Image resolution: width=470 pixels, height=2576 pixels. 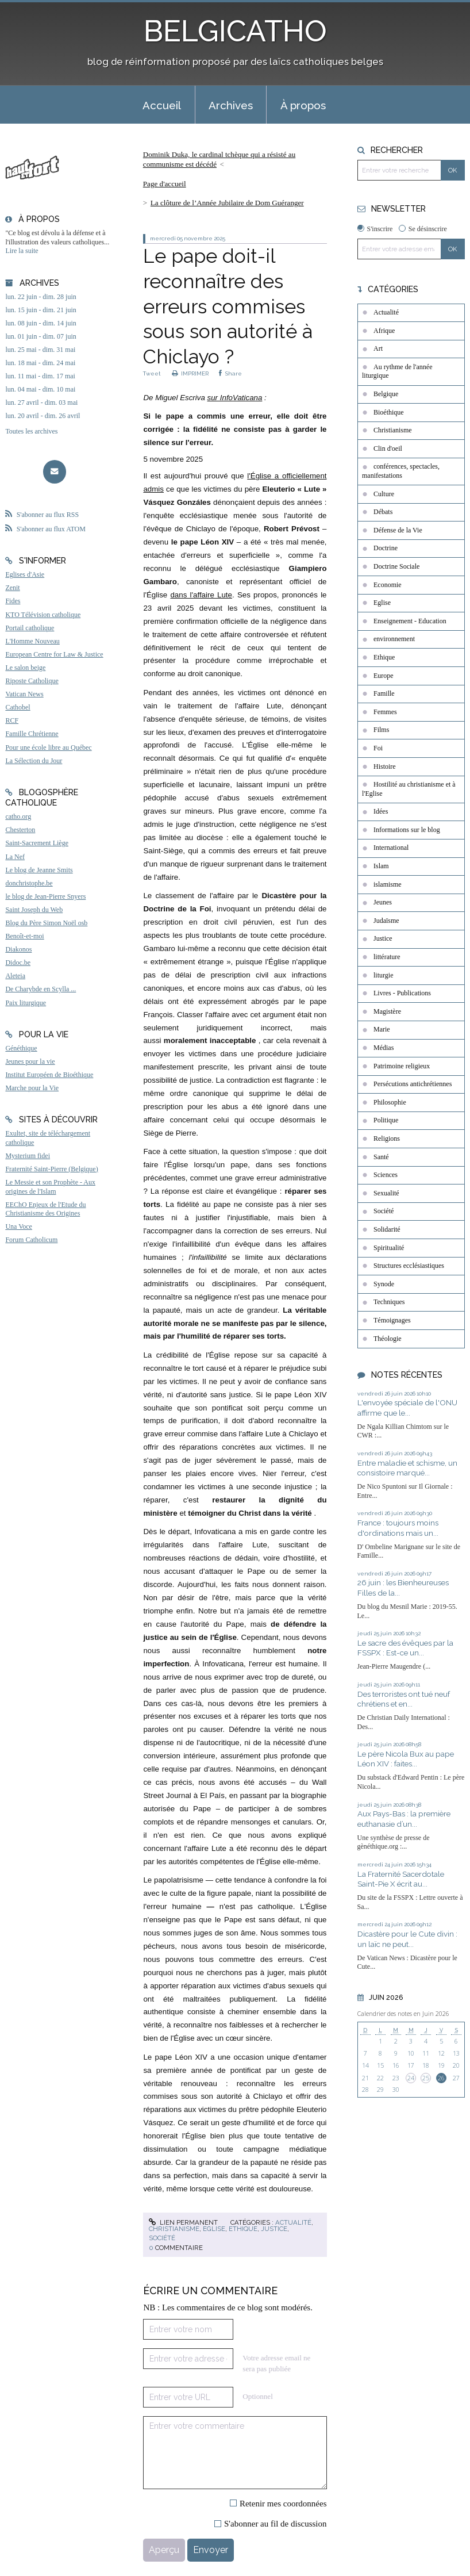 I want to click on Le Messie et son Prophète - Aux origines de l'Islam, so click(x=50, y=1186).